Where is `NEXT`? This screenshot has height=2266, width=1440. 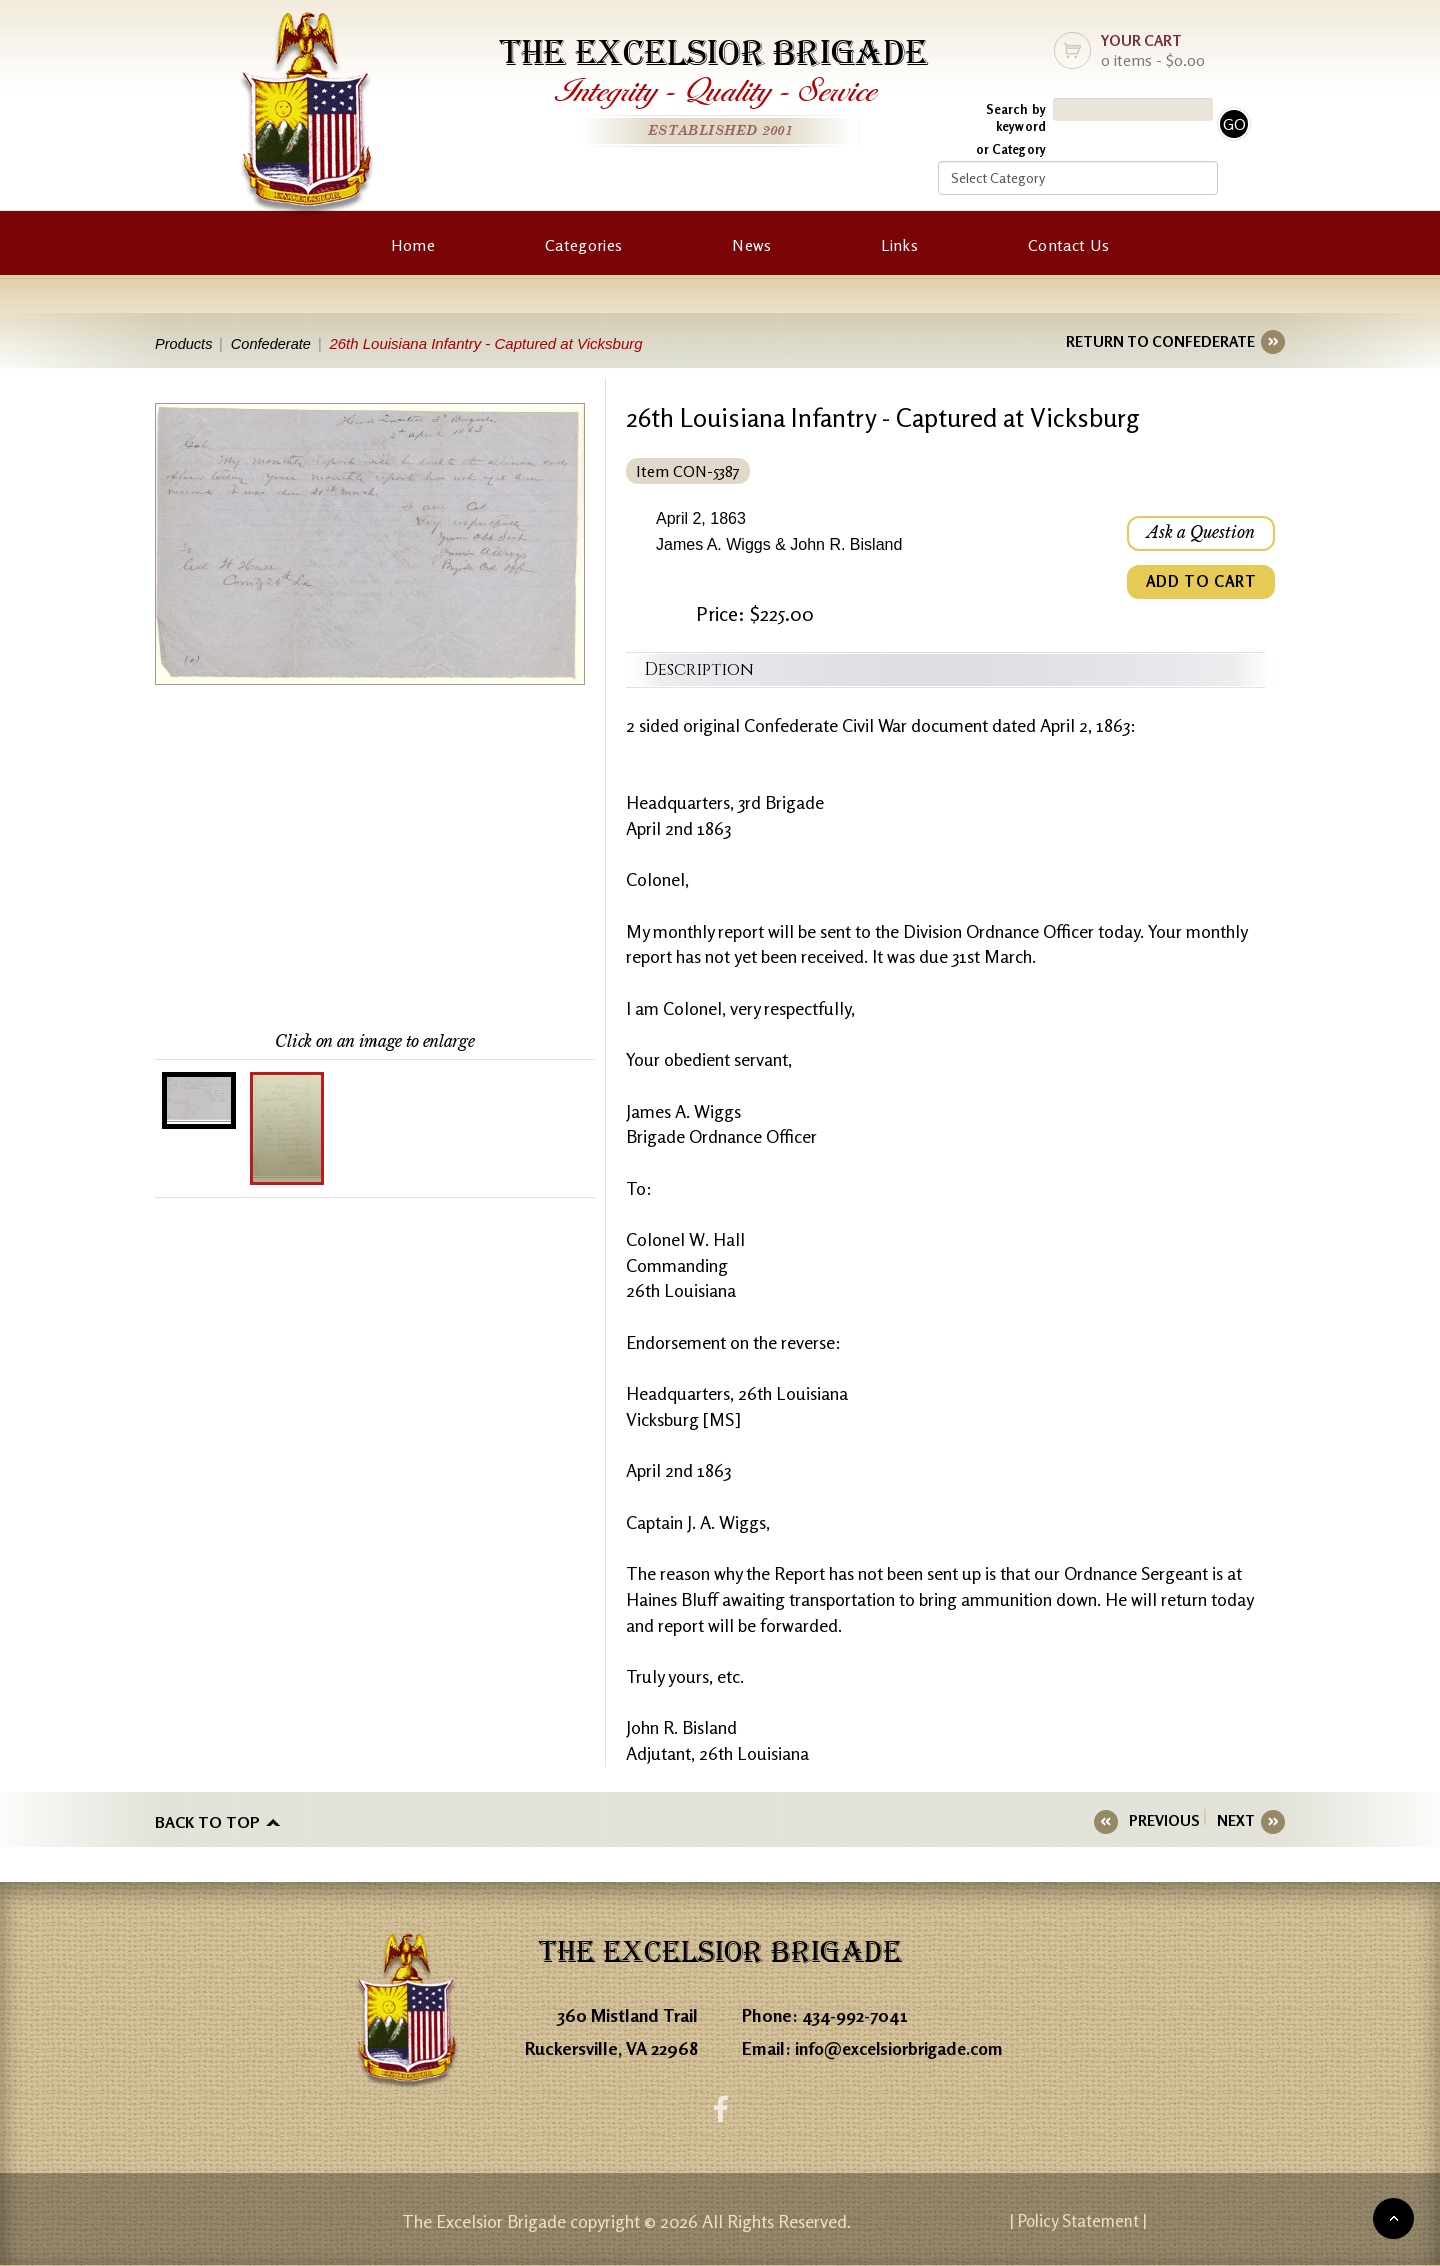
NEXT is located at coordinates (1236, 1820).